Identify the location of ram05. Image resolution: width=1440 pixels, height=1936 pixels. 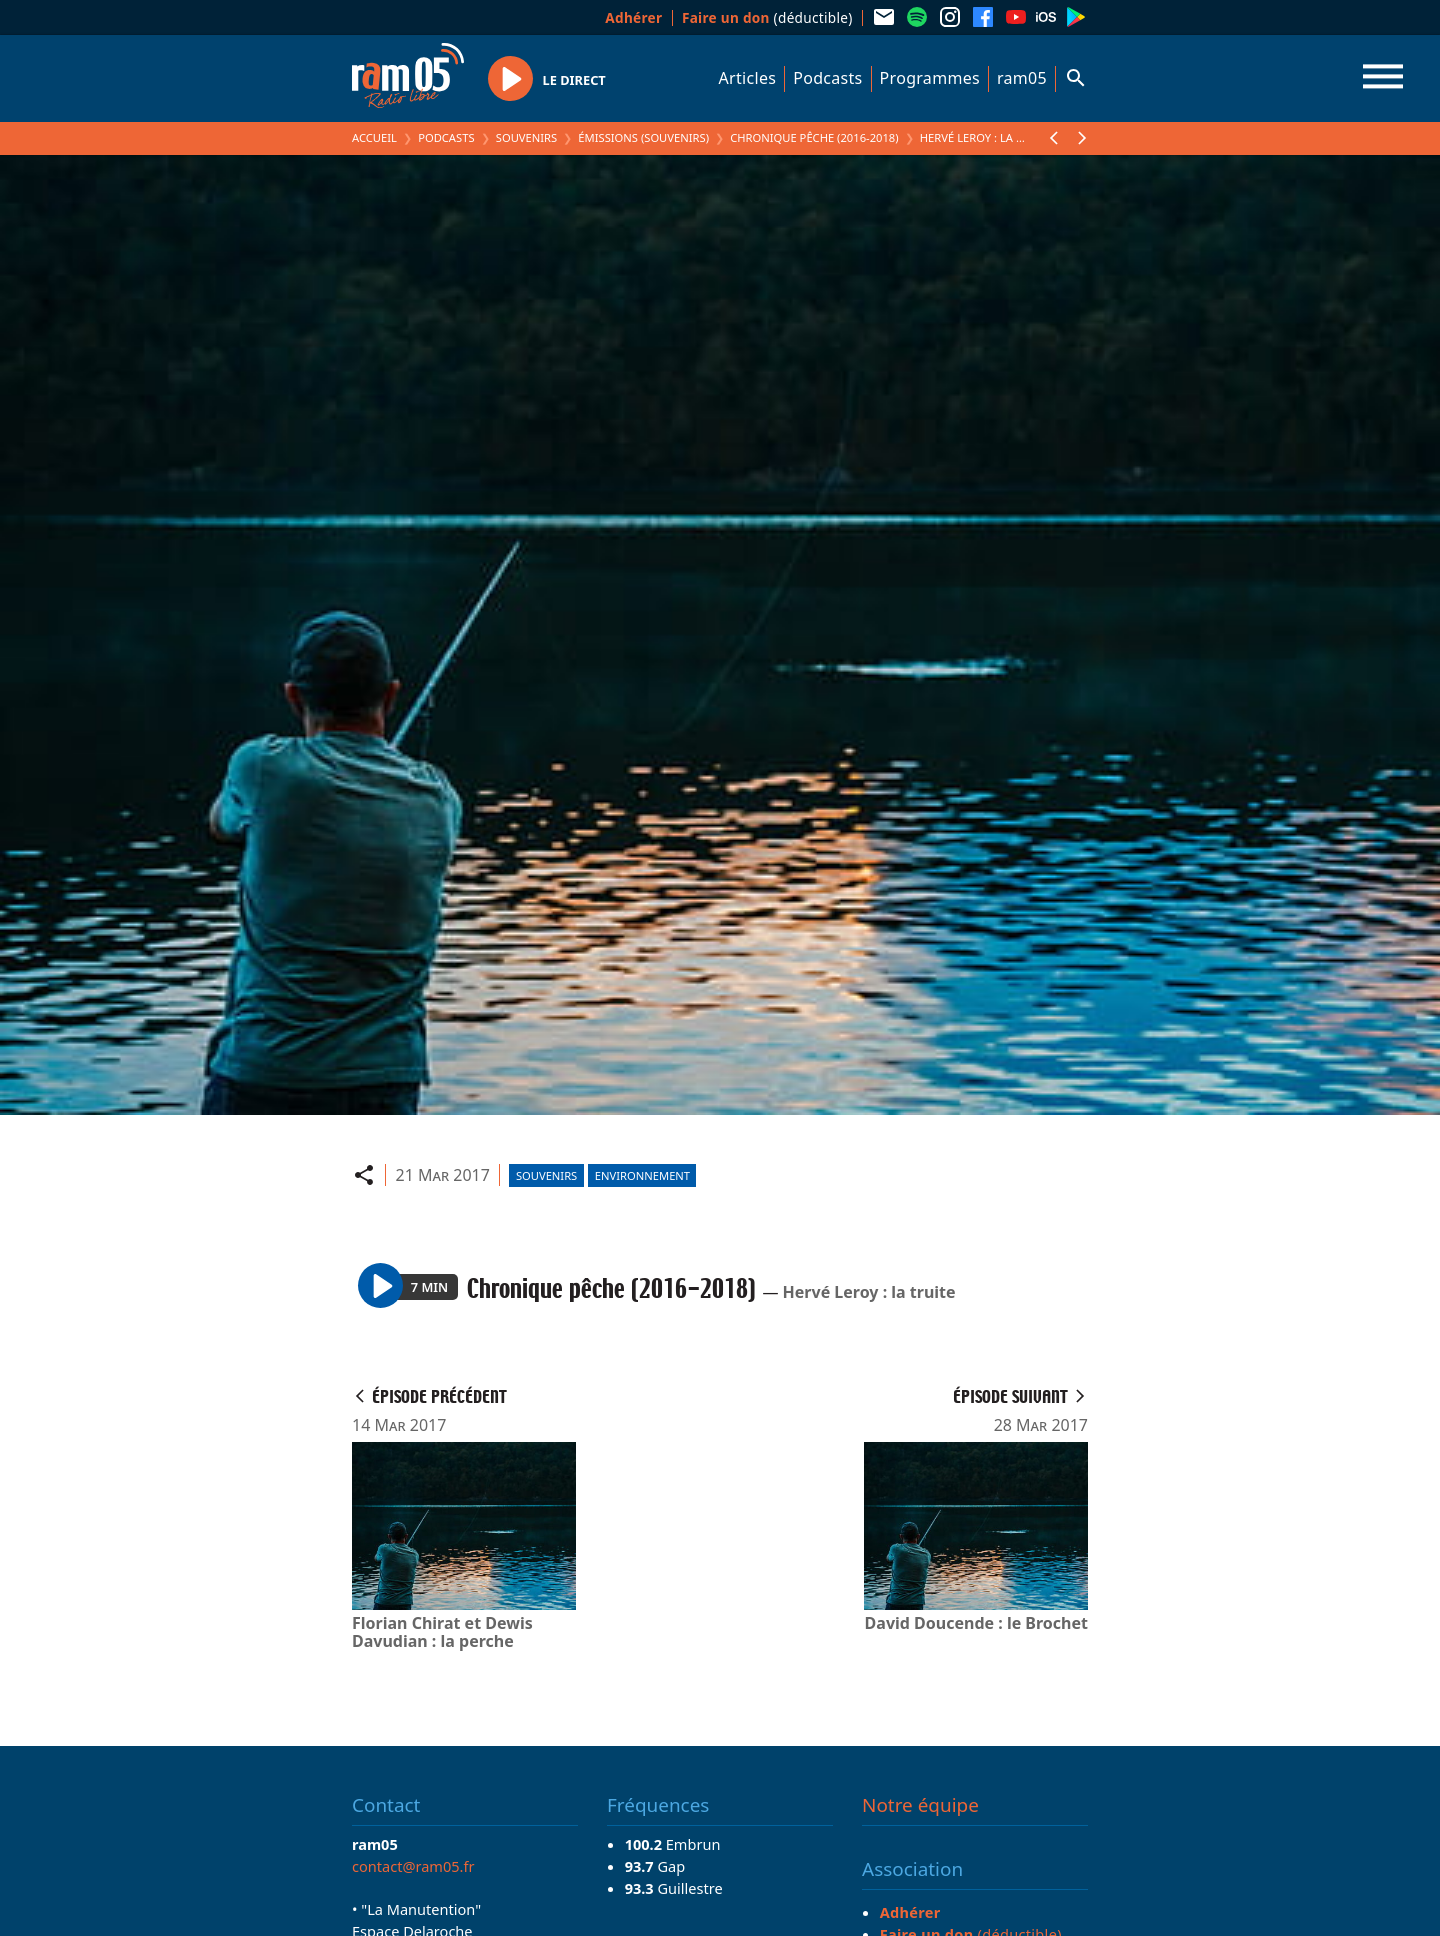
(1022, 78).